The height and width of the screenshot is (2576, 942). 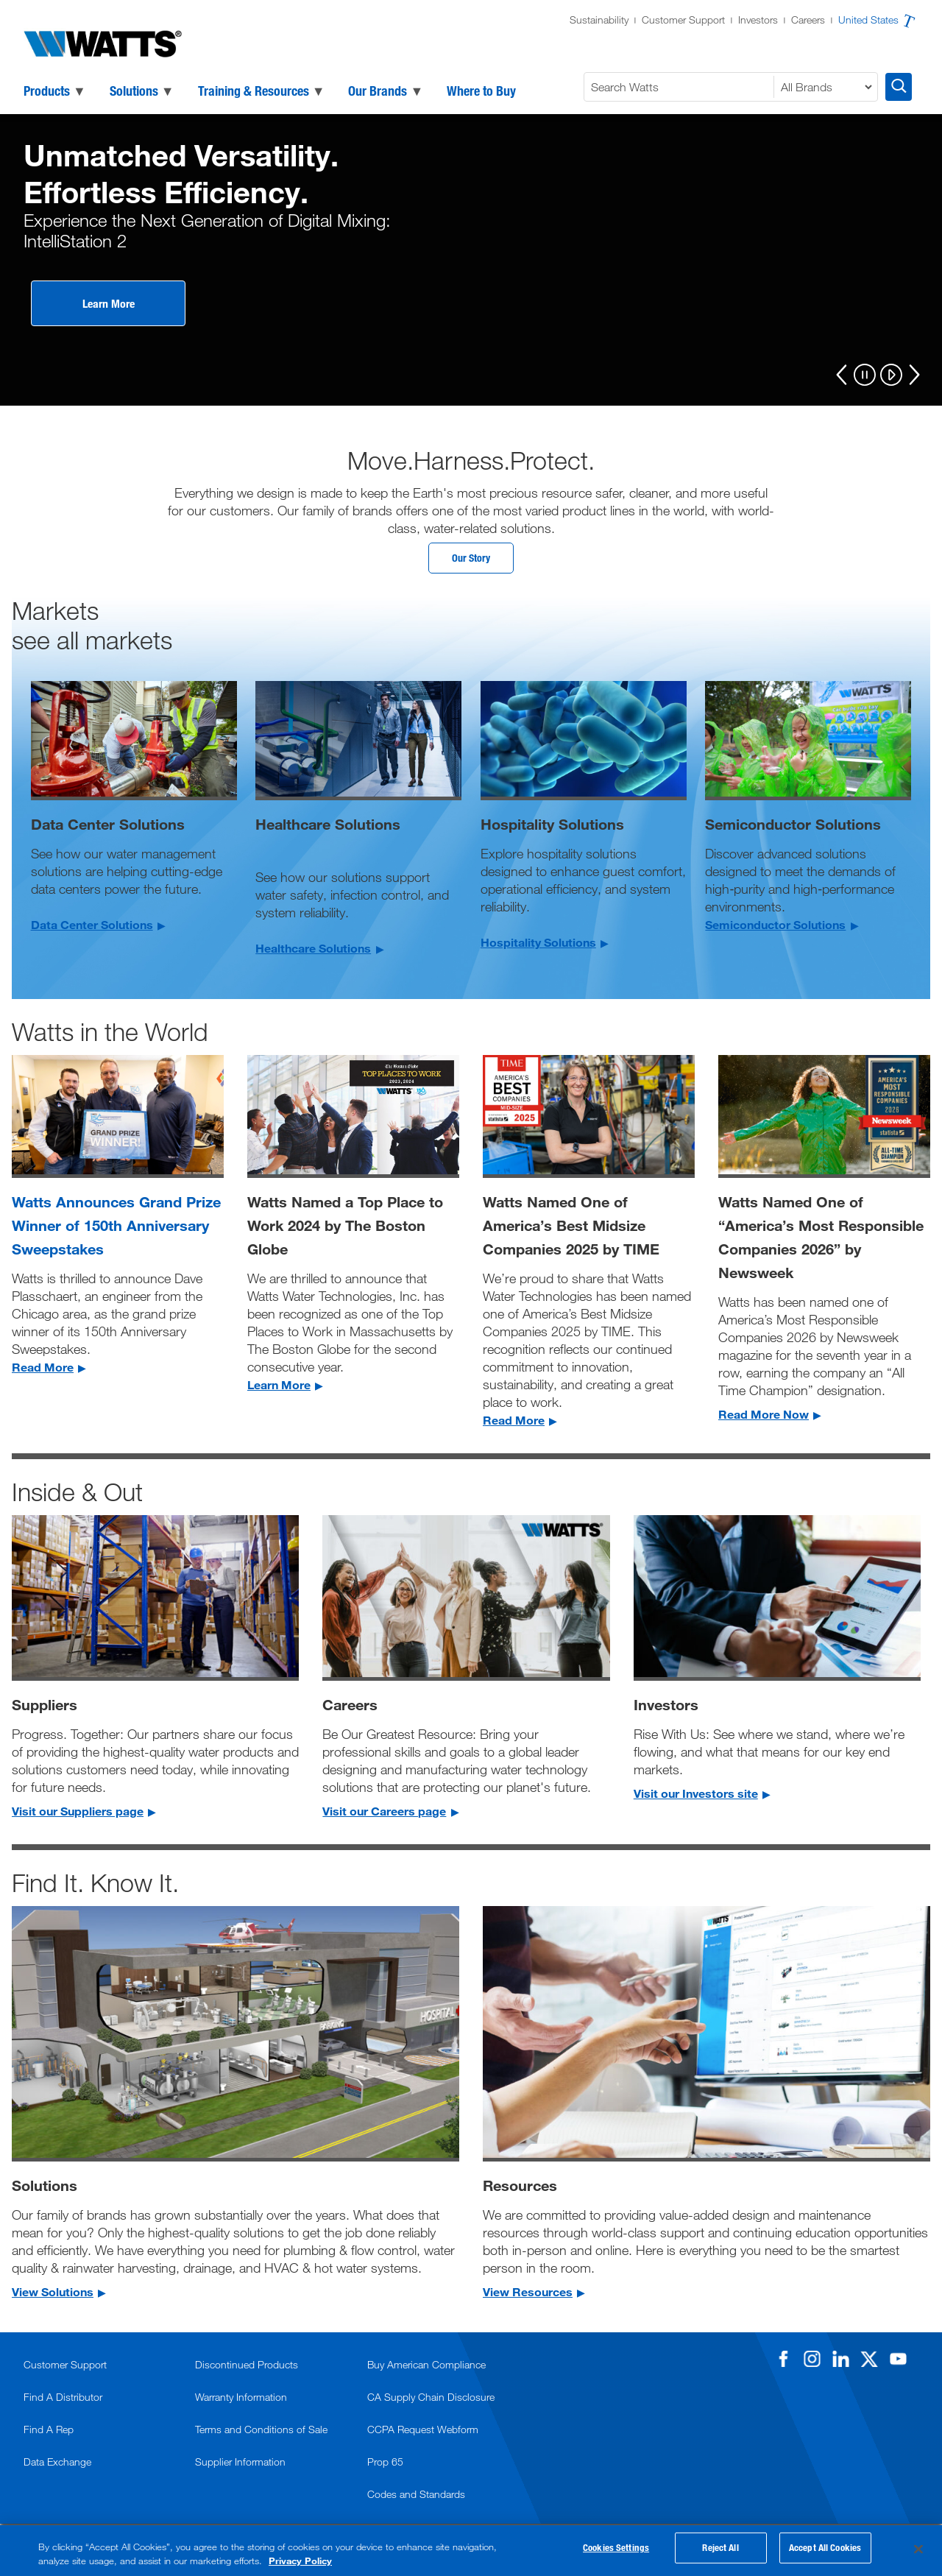 What do you see at coordinates (108, 303) in the screenshot?
I see `Learn More` at bounding box center [108, 303].